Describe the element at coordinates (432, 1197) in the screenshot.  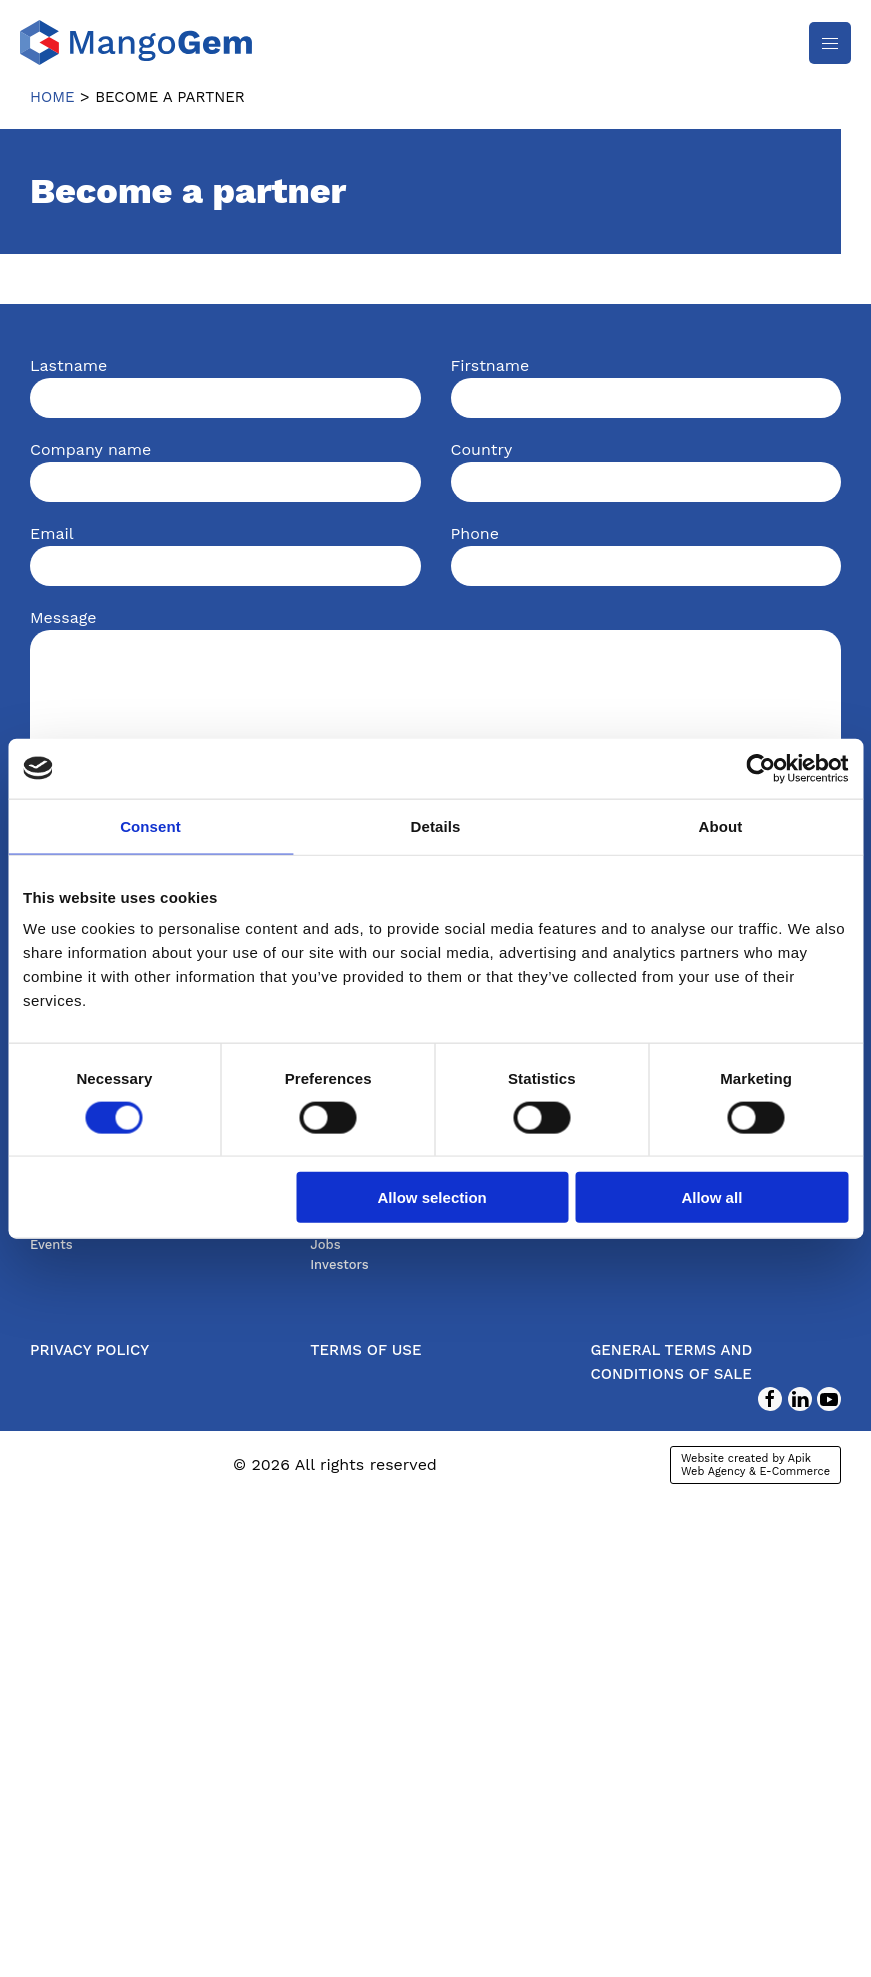
I see `Allow selection` at that location.